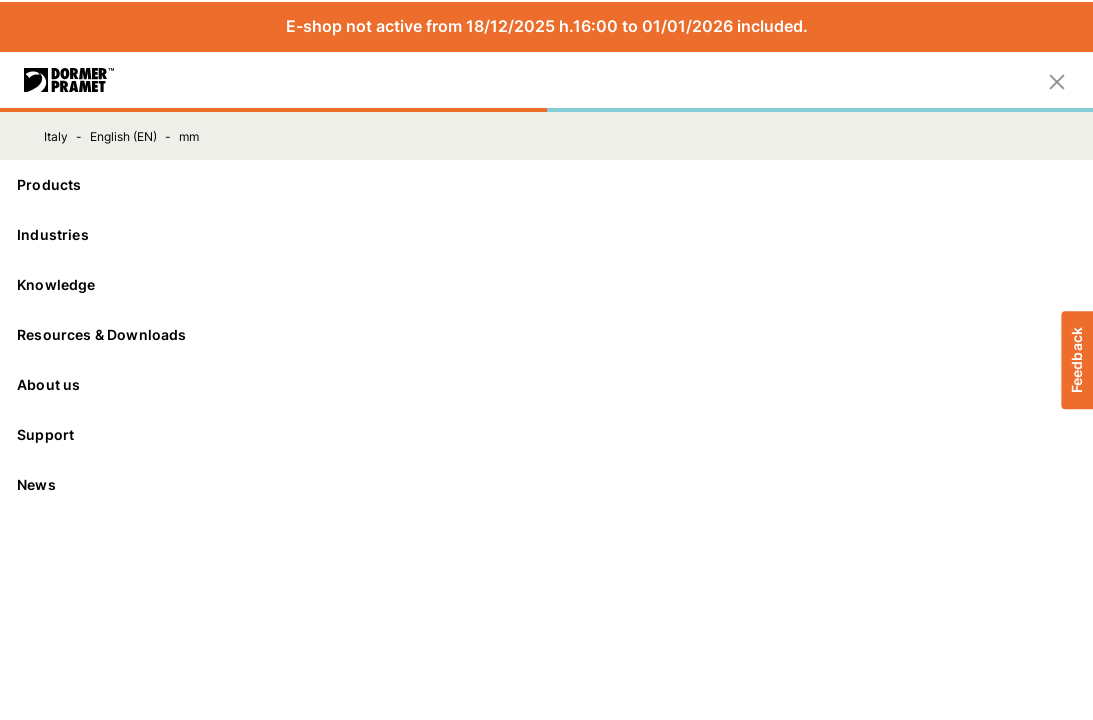 The height and width of the screenshot is (720, 1093). What do you see at coordinates (546, 235) in the screenshot?
I see `[Industries]` at bounding box center [546, 235].